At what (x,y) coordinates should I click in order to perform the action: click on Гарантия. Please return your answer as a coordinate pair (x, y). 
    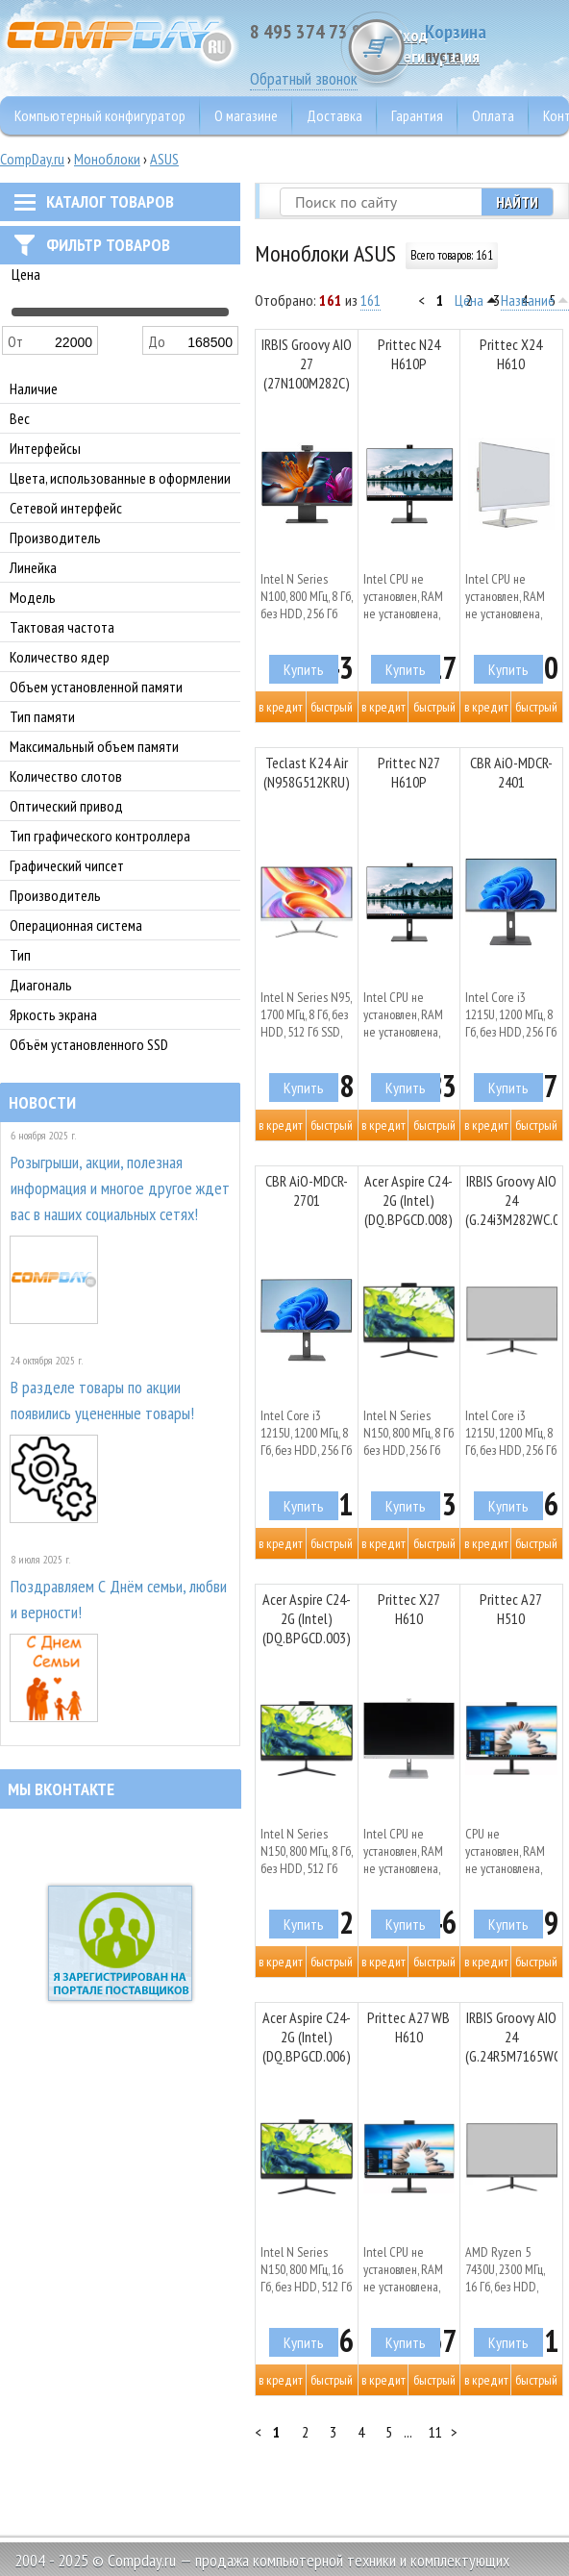
    Looking at the image, I should click on (417, 115).